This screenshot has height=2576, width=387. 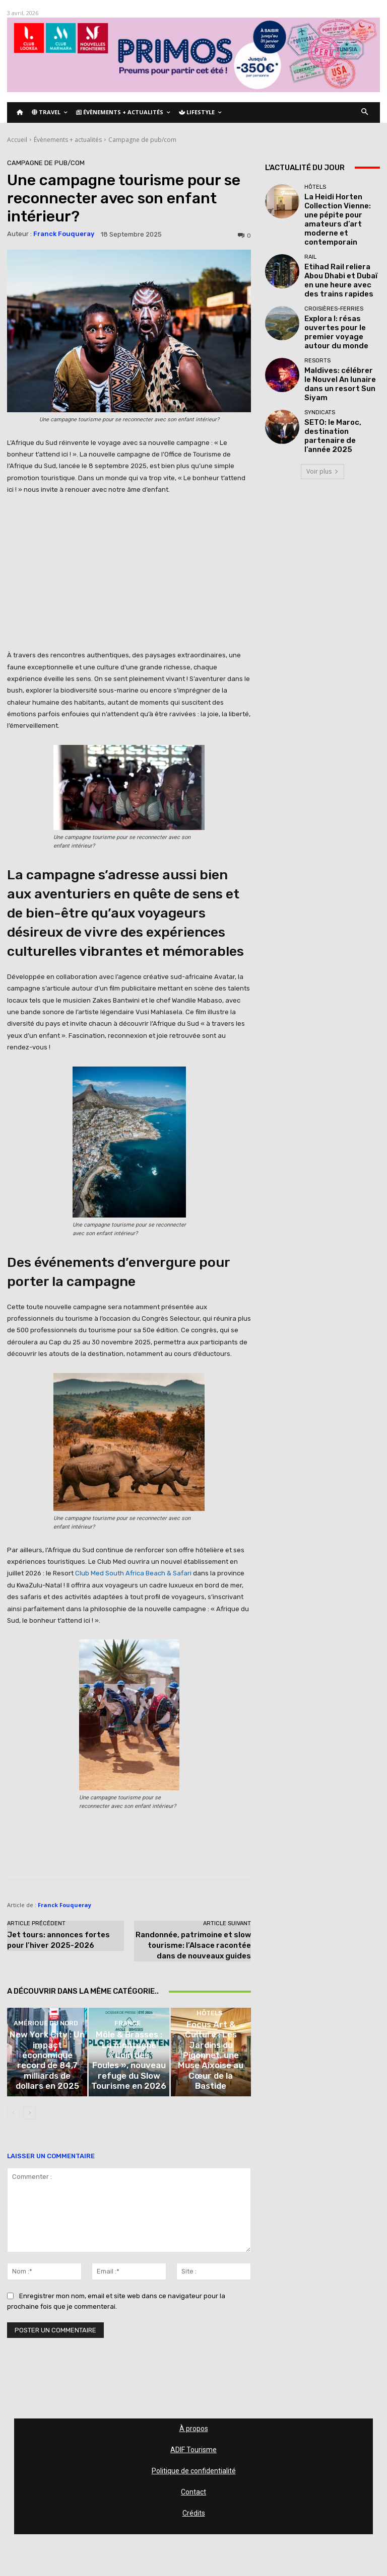 I want to click on À propos, so click(x=193, y=2436).